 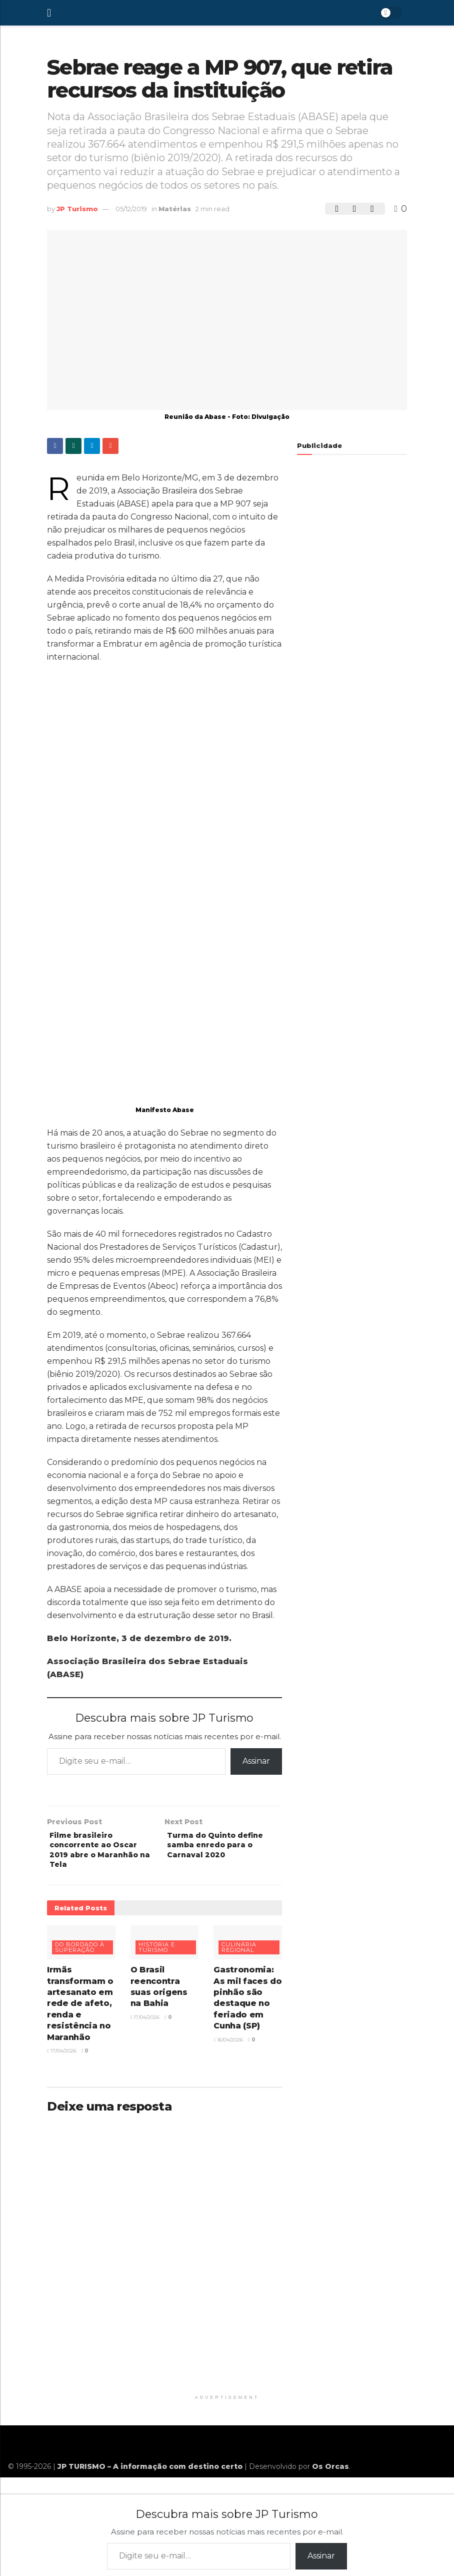 What do you see at coordinates (174, 209) in the screenshot?
I see `Matérias` at bounding box center [174, 209].